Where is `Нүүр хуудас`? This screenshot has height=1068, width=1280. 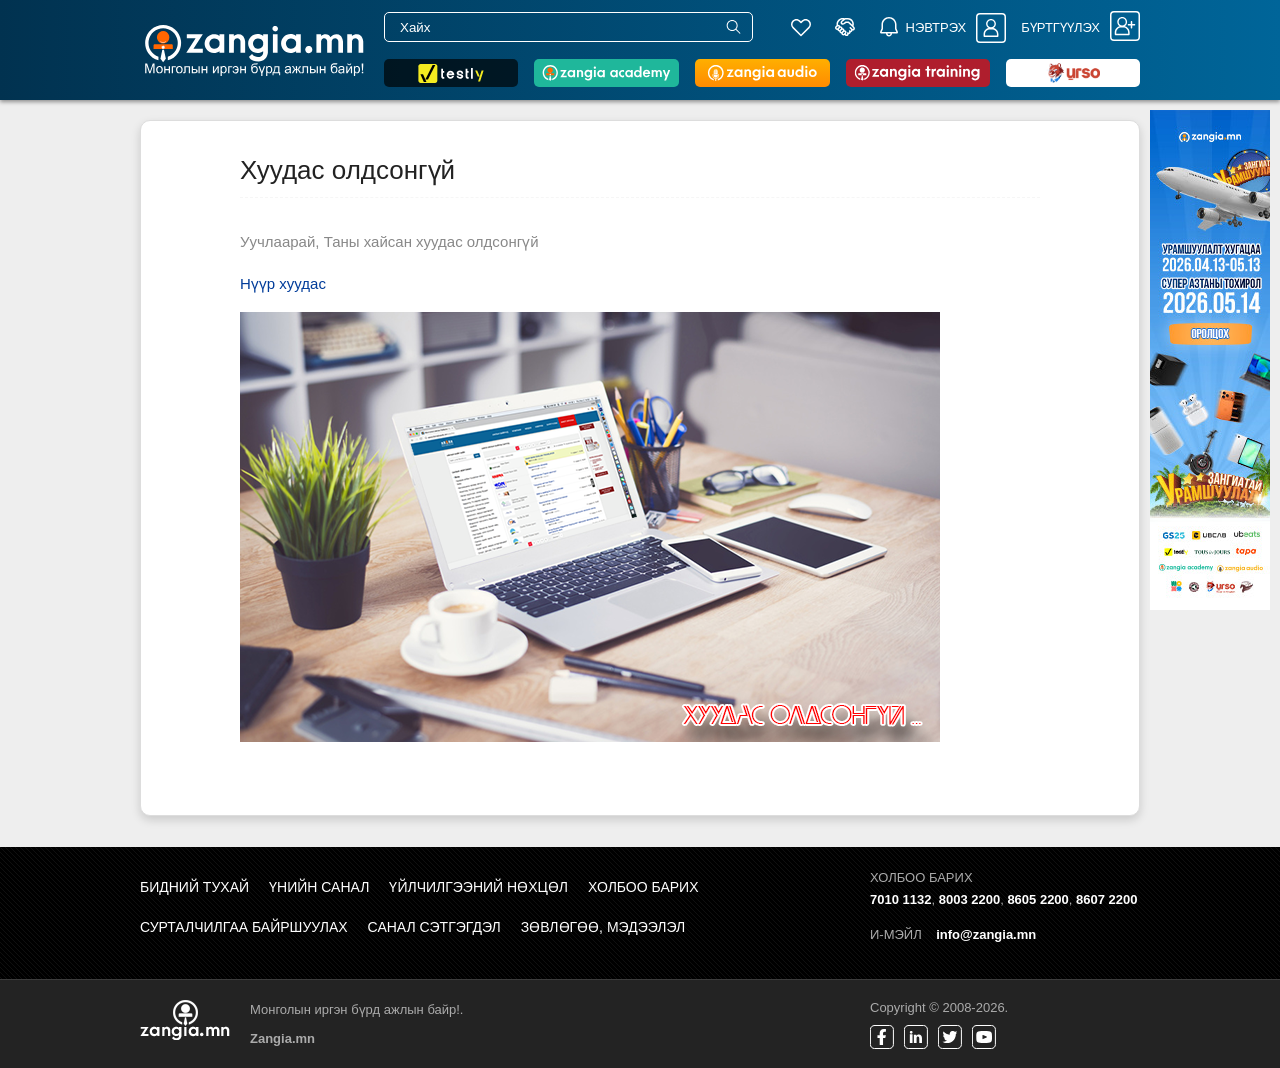 Нүүр хуудас is located at coordinates (283, 283).